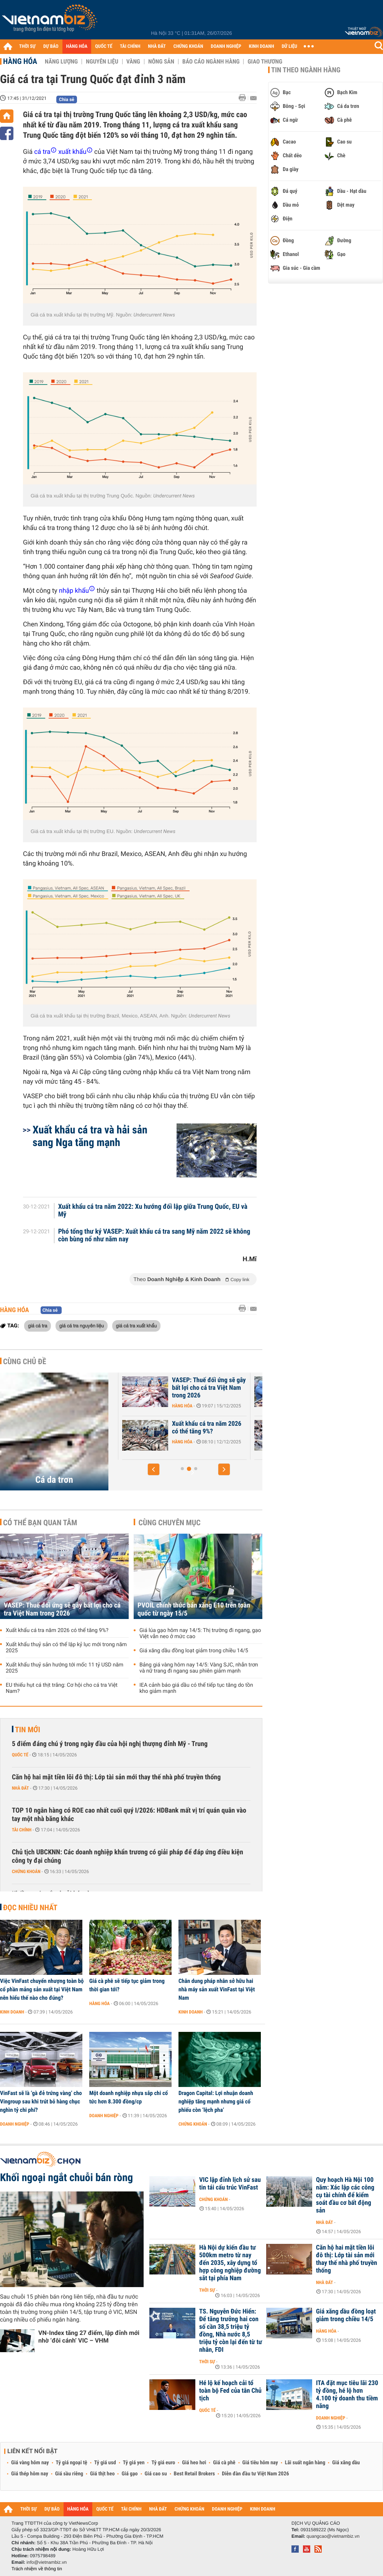 The image size is (383, 2576). What do you see at coordinates (37, 1325) in the screenshot?
I see `giá cá tra` at bounding box center [37, 1325].